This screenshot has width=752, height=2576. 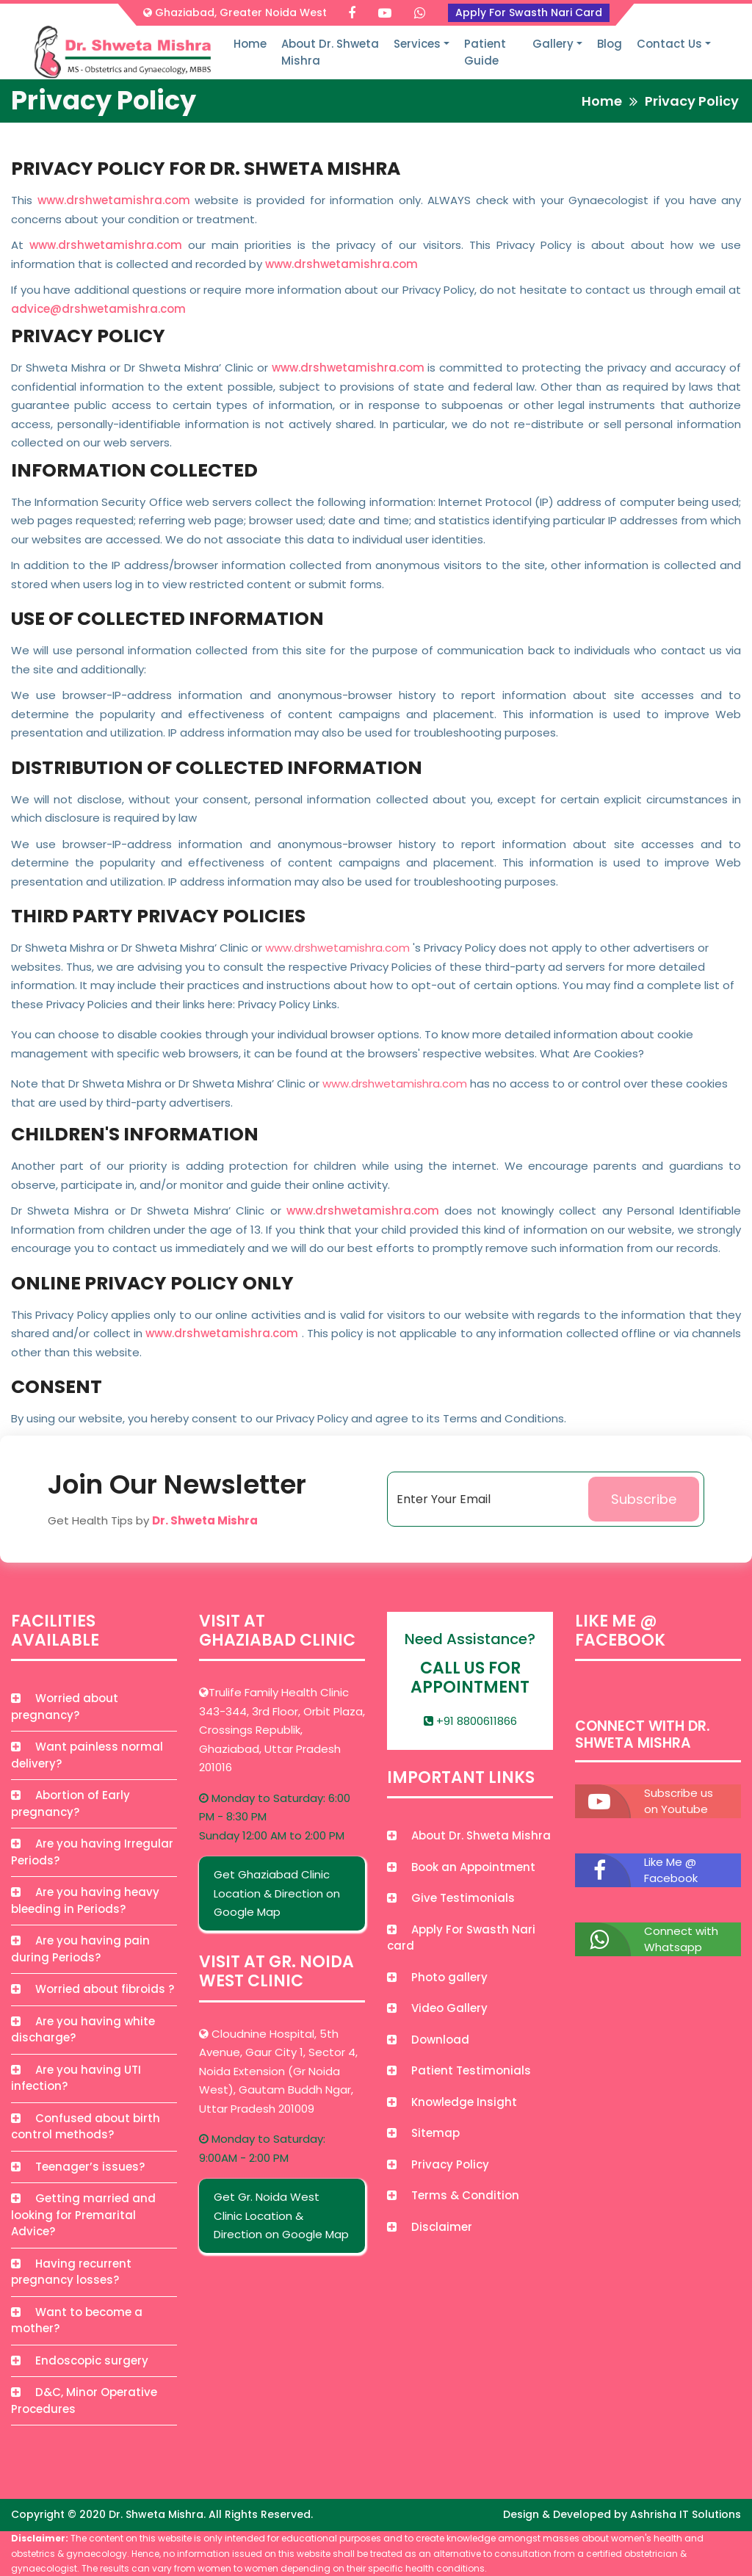 I want to click on Download, so click(x=428, y=2039).